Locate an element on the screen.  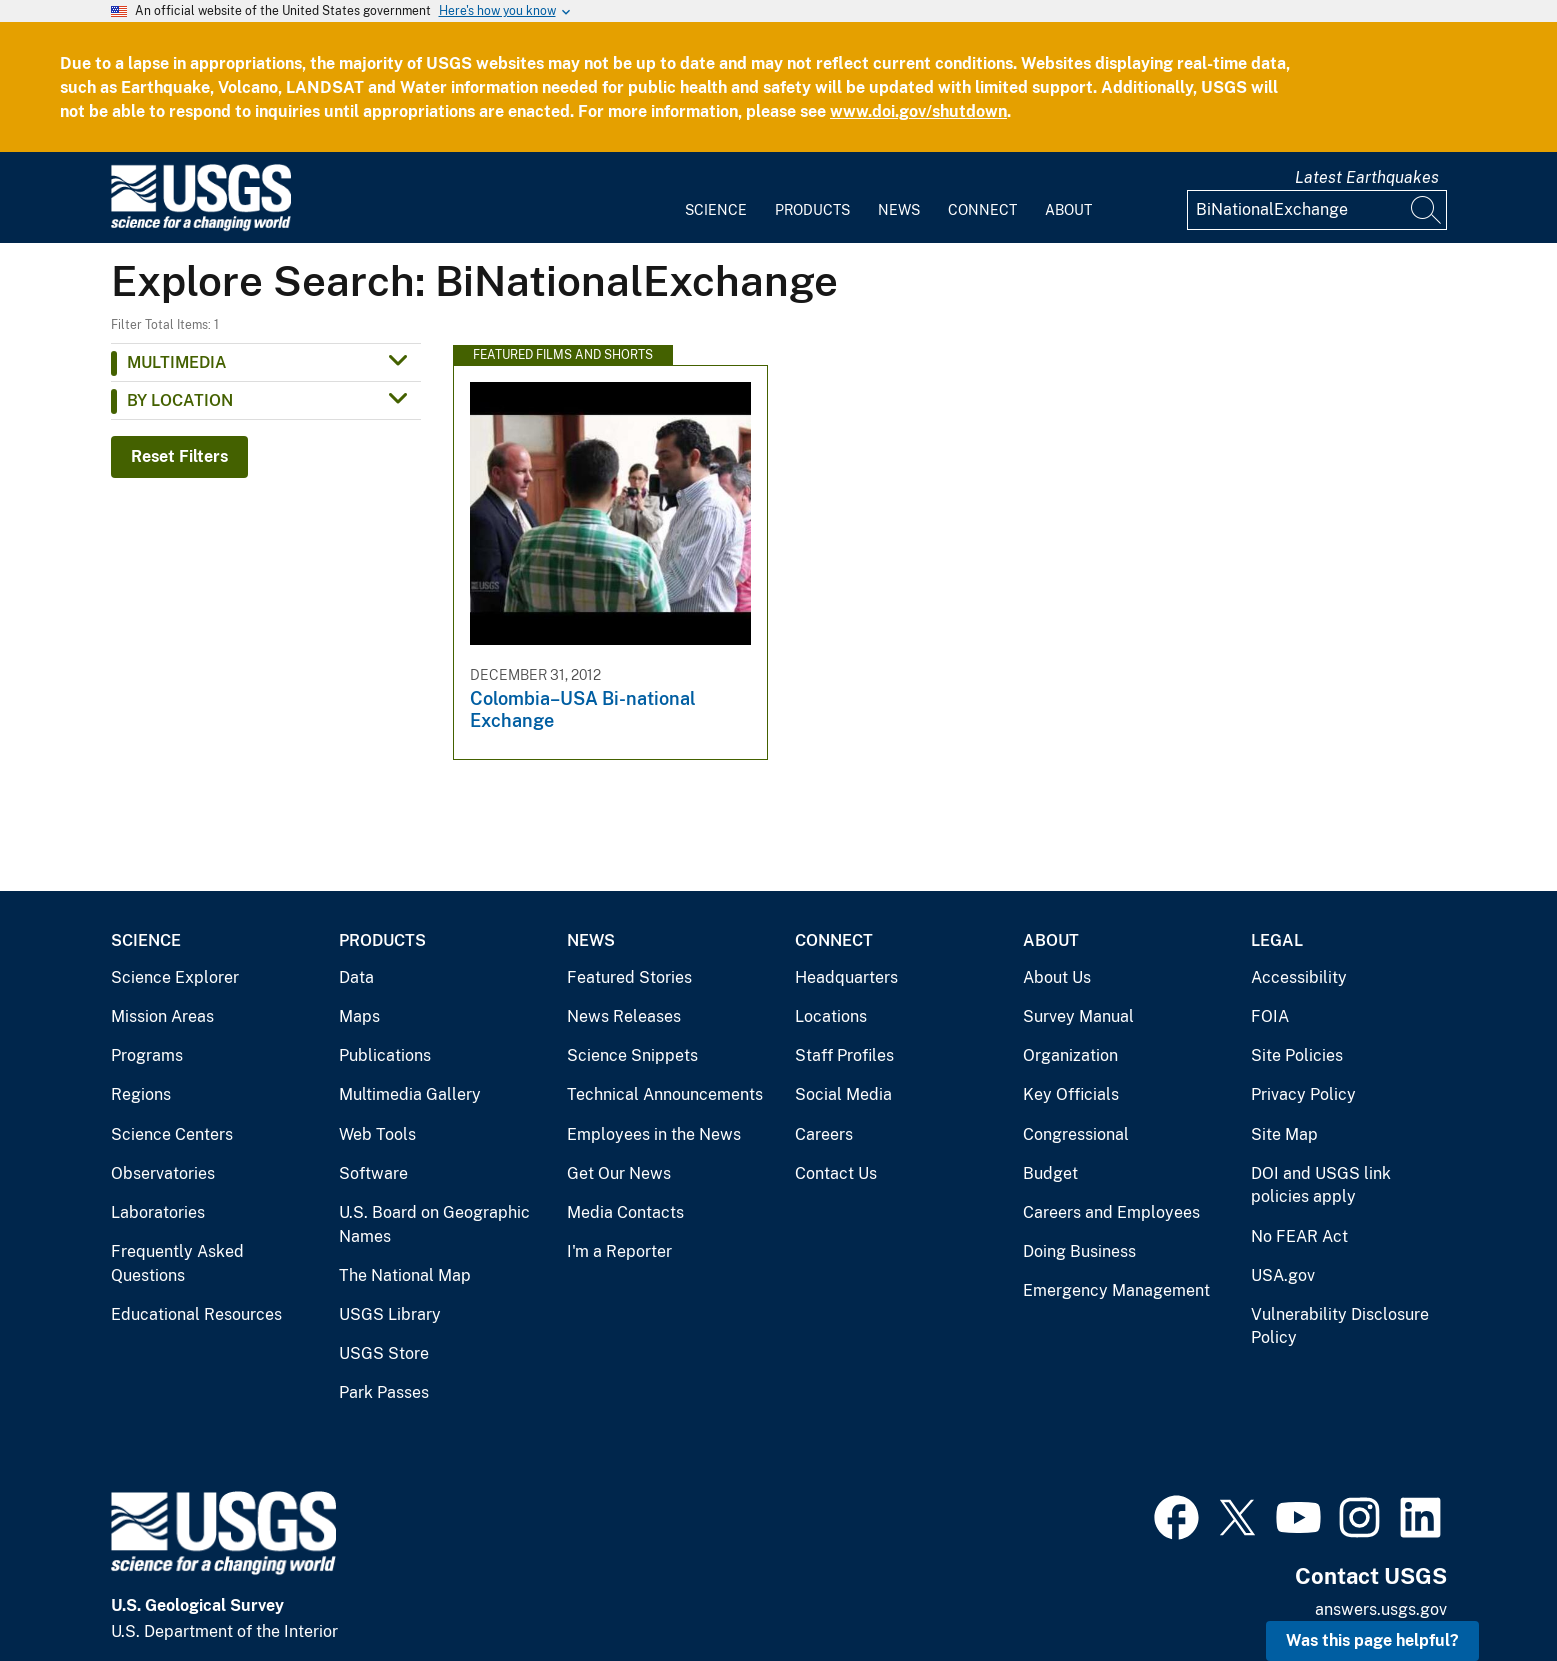
Get Our News is located at coordinates (619, 1173).